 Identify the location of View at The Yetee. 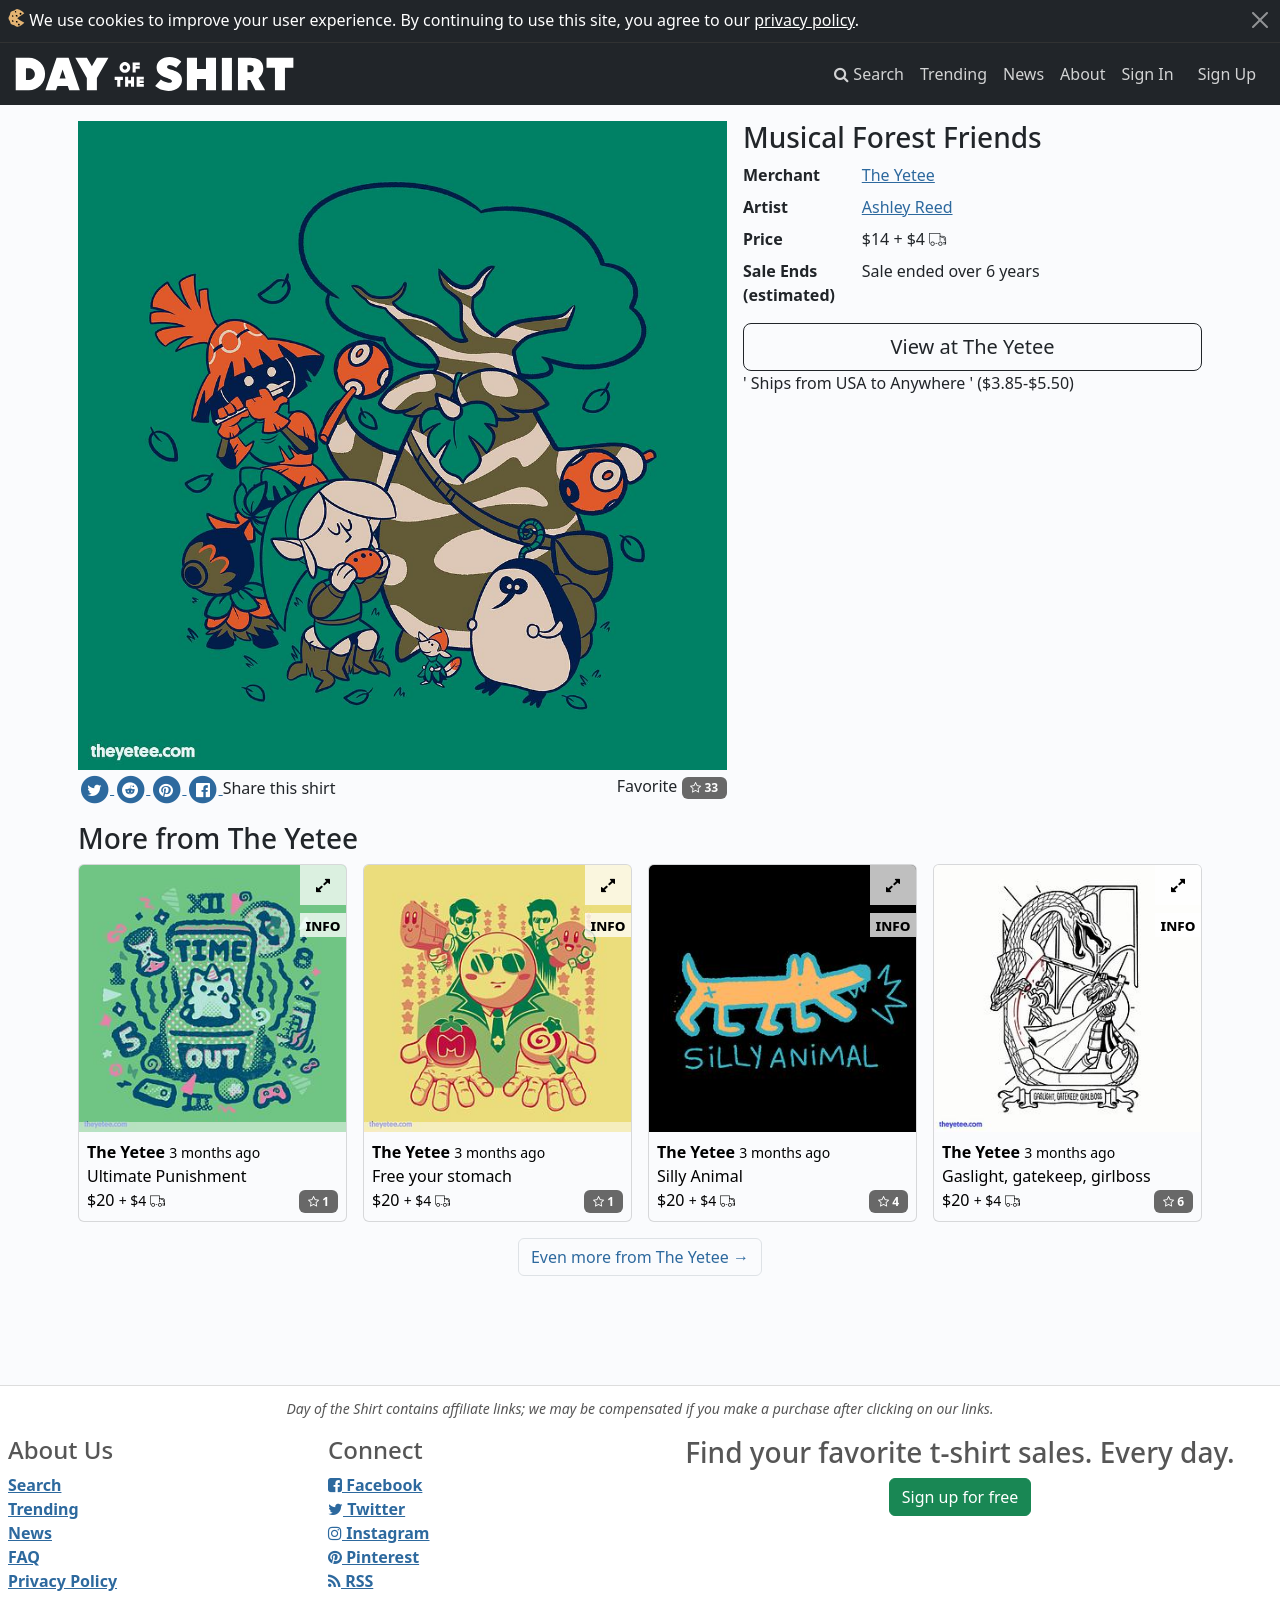
(973, 346).